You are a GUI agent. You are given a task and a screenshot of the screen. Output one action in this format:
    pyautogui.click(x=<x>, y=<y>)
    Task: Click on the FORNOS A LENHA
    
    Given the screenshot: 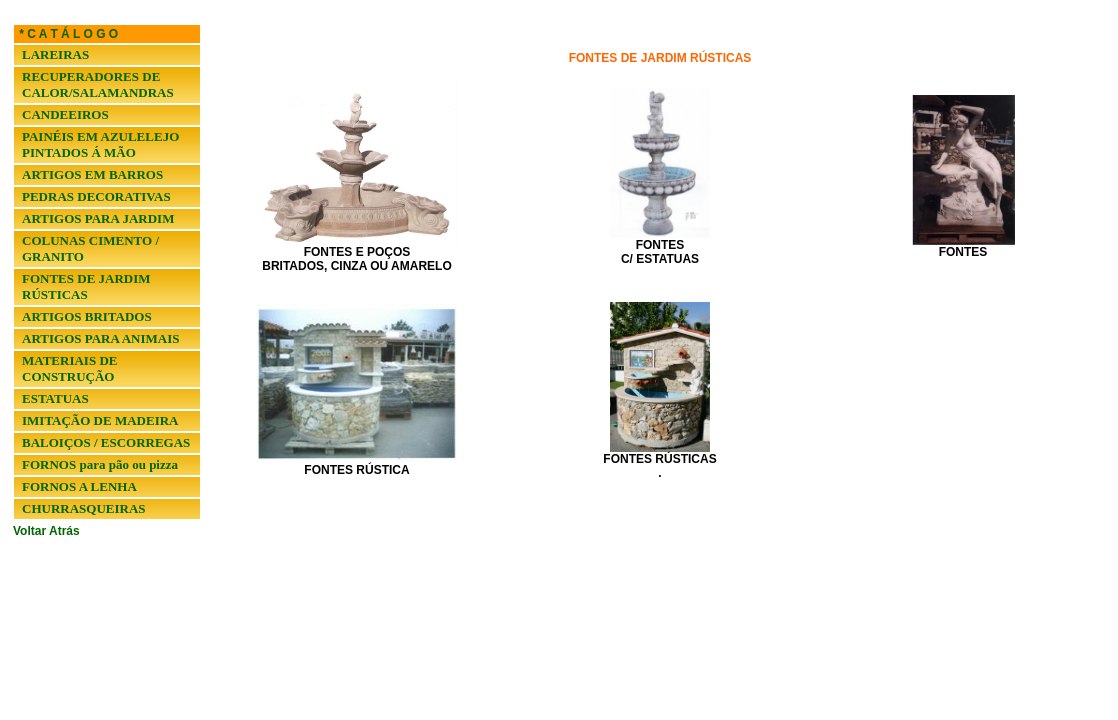 What is the action you would take?
    pyautogui.click(x=79, y=486)
    